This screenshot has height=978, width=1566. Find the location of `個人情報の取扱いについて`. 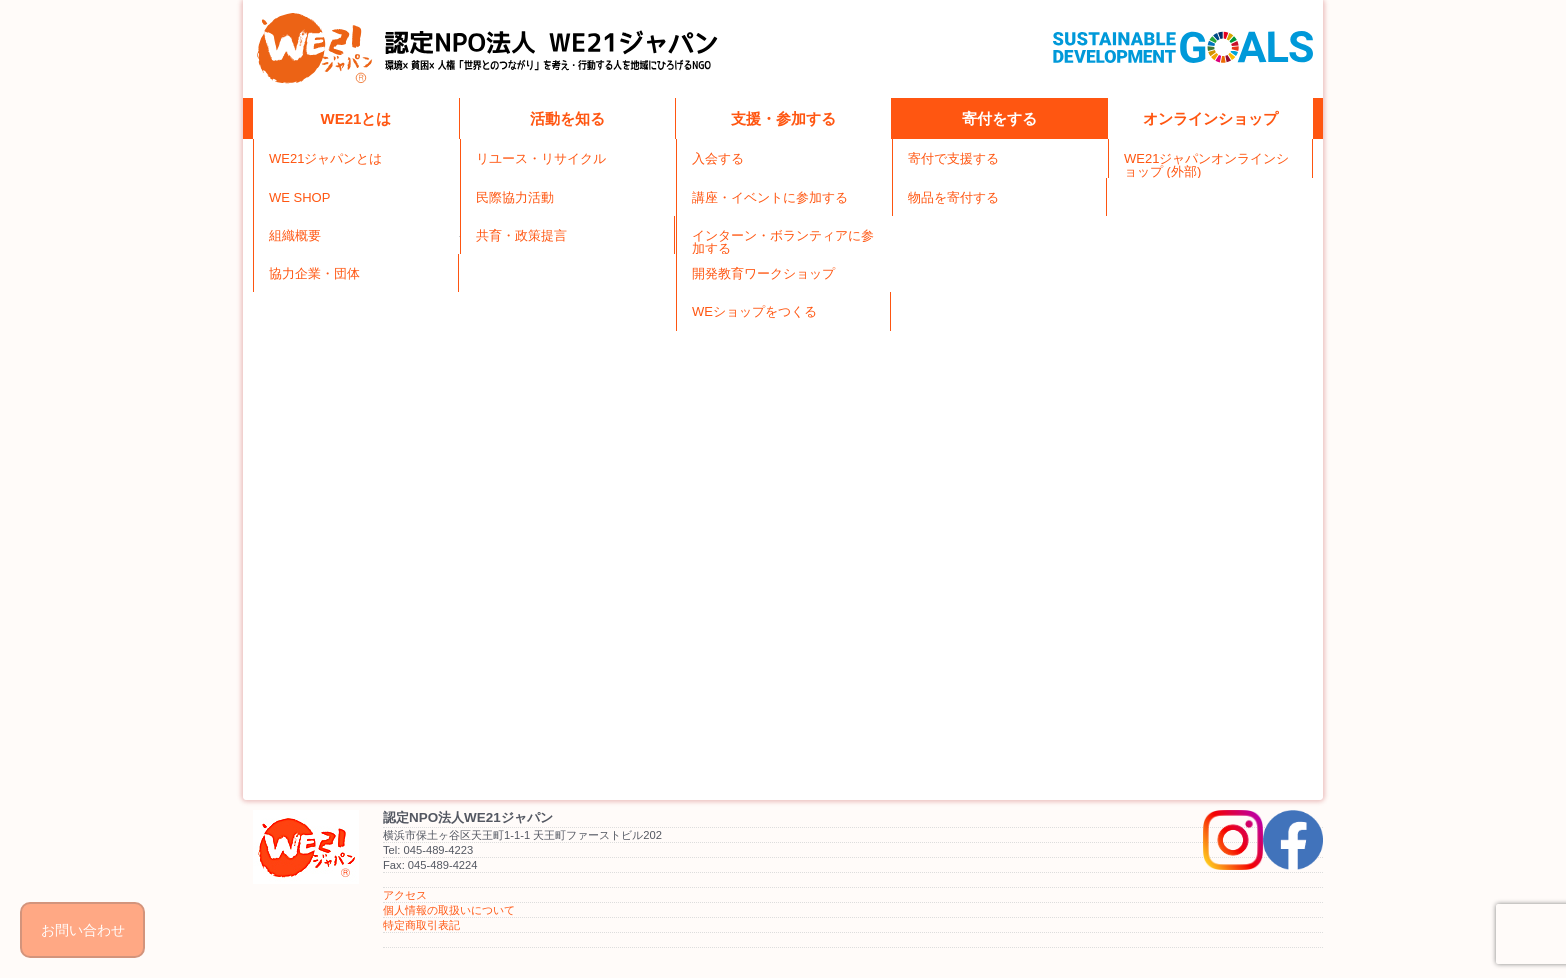

個人情報の取扱いについて is located at coordinates (449, 910).